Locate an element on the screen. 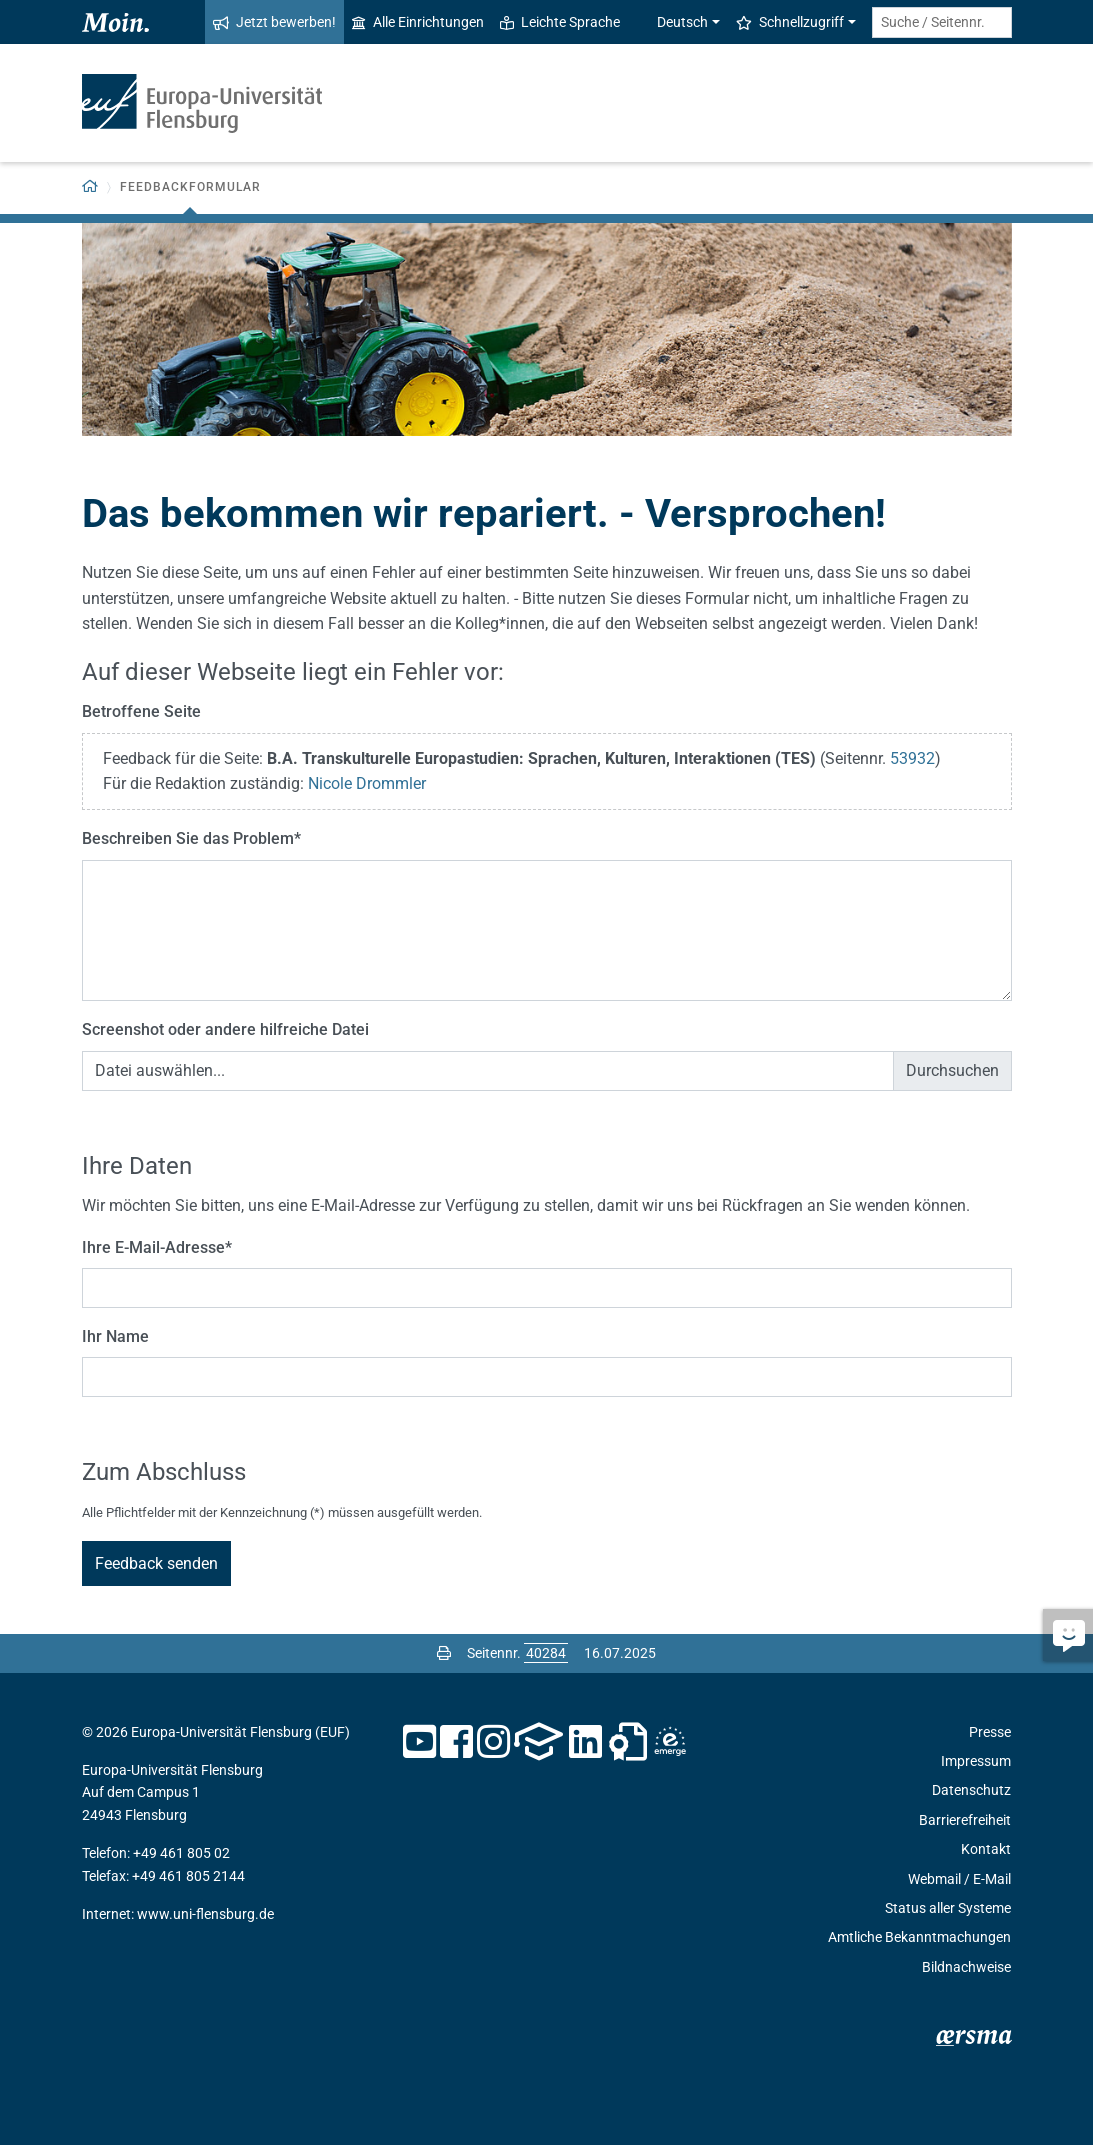  Impressum is located at coordinates (976, 1761).